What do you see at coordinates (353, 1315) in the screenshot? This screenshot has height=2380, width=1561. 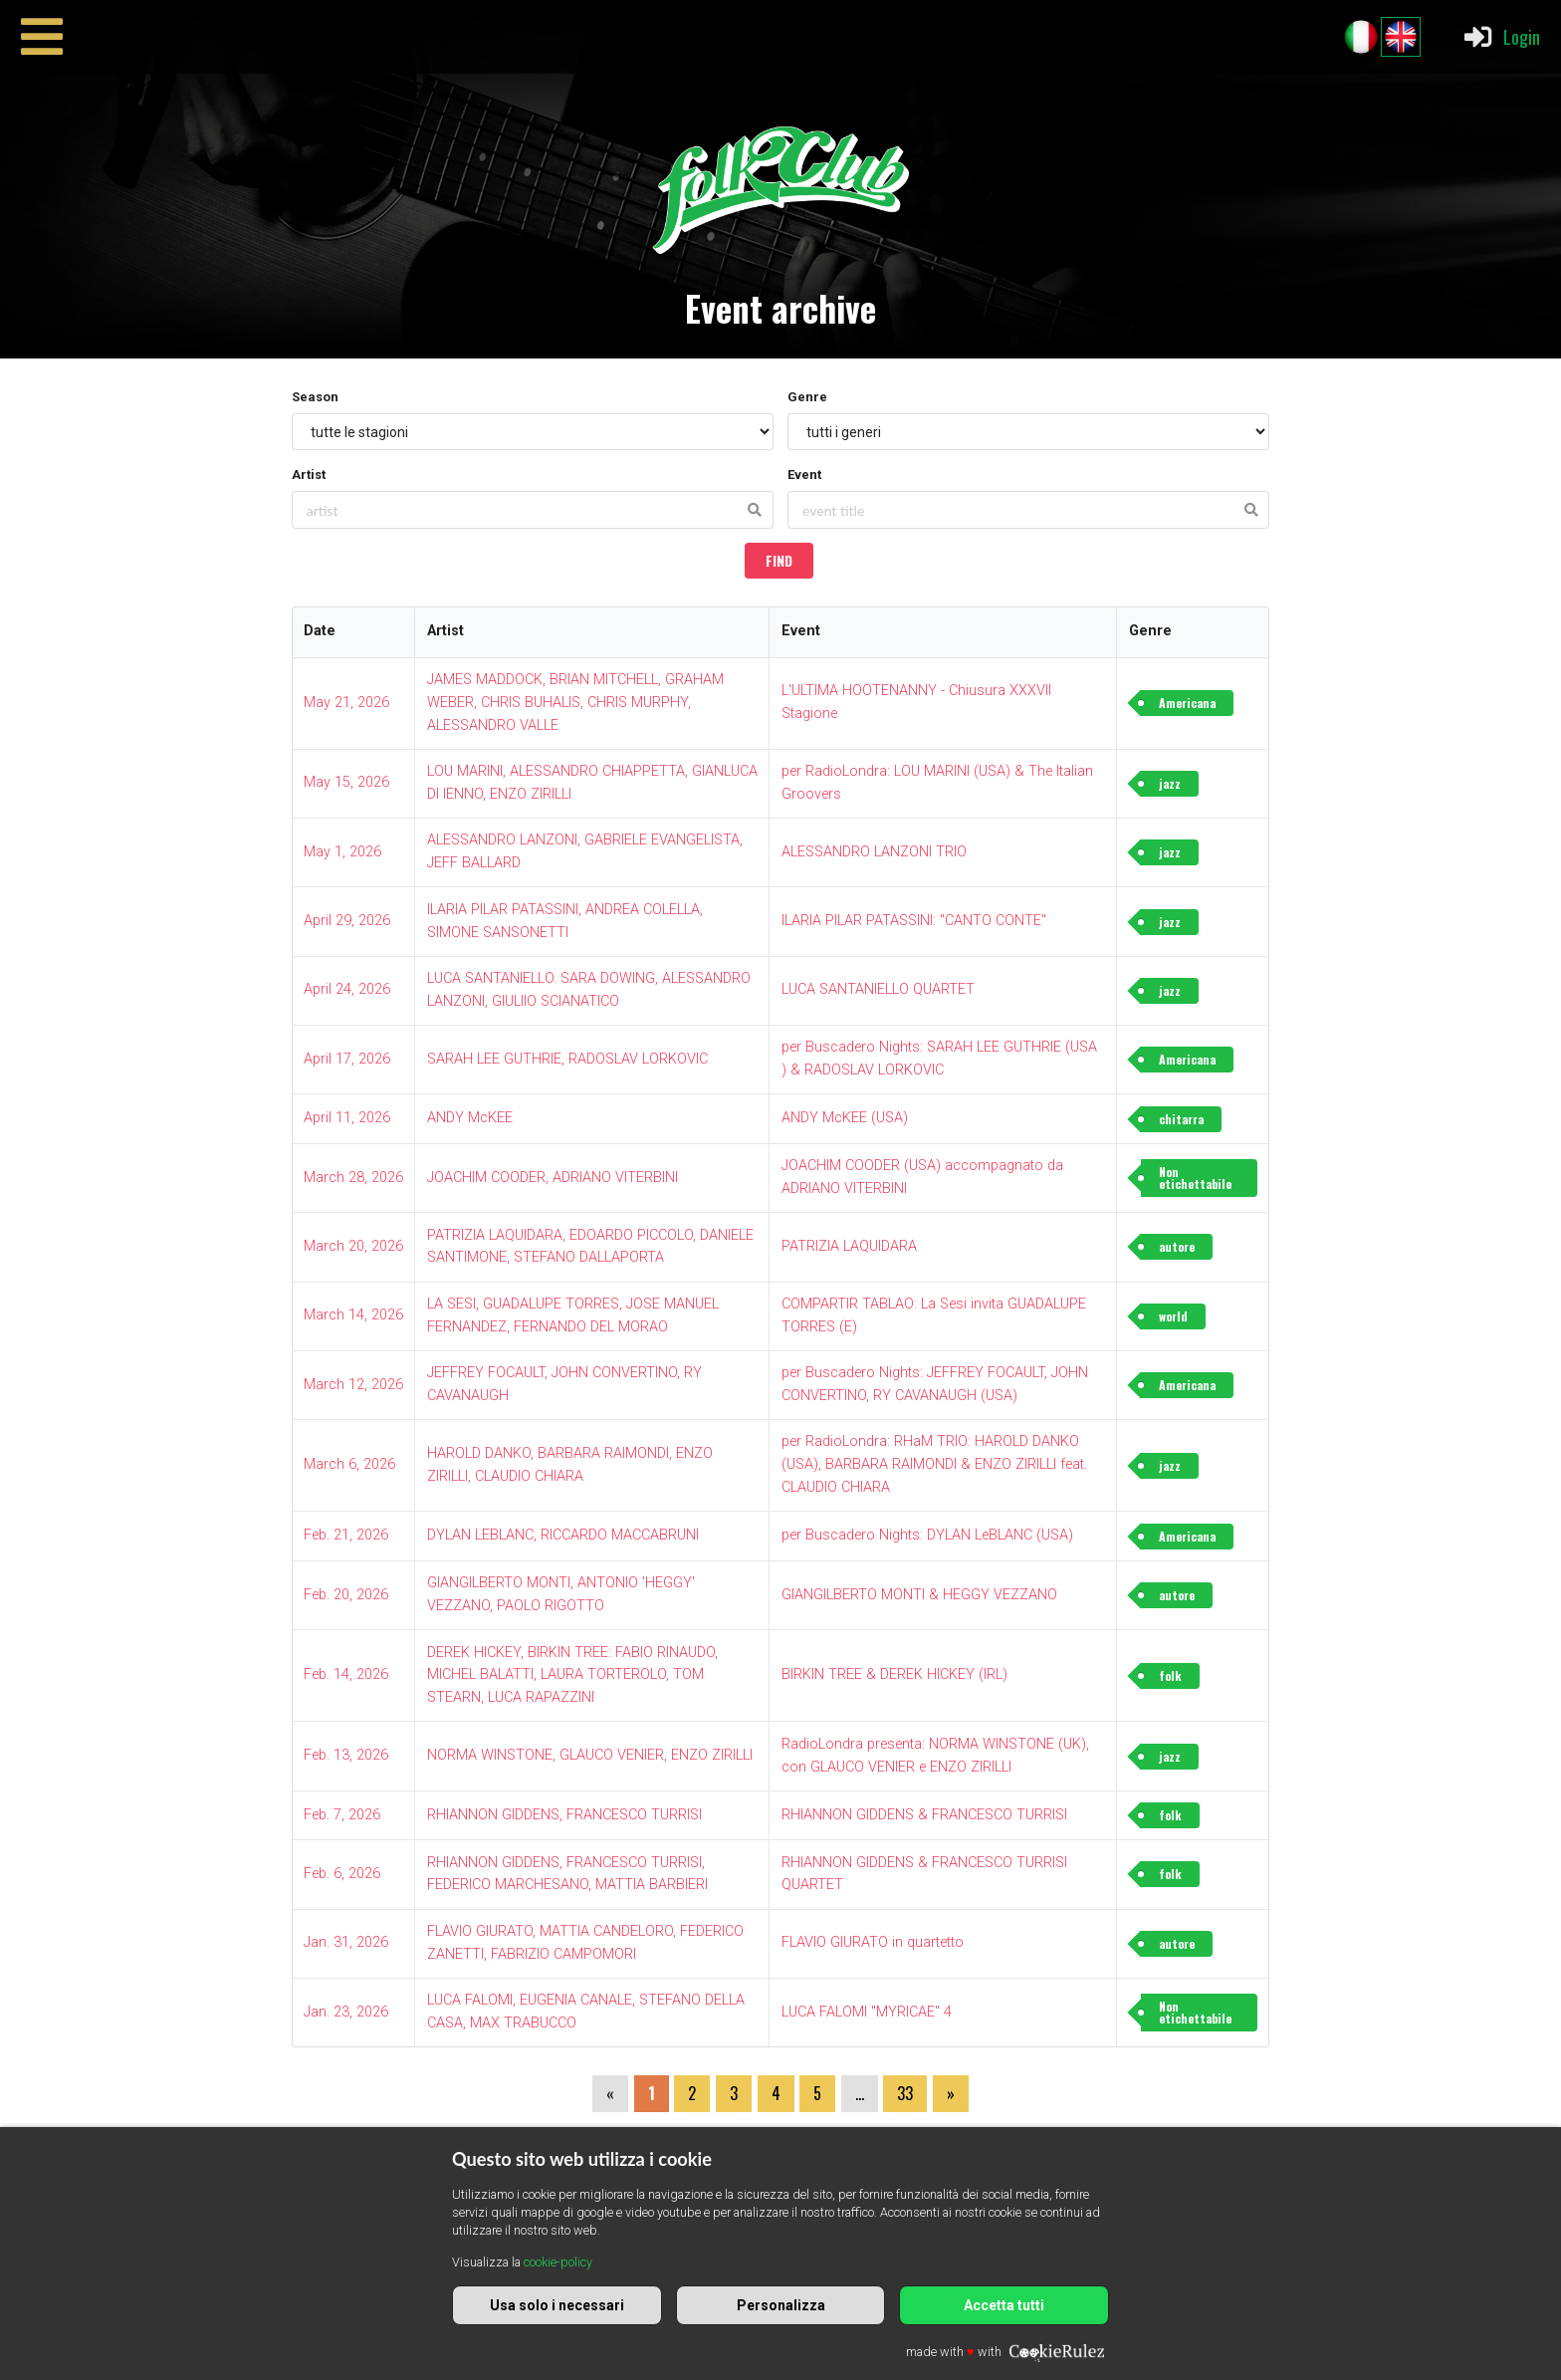 I see `March 14, 2026` at bounding box center [353, 1315].